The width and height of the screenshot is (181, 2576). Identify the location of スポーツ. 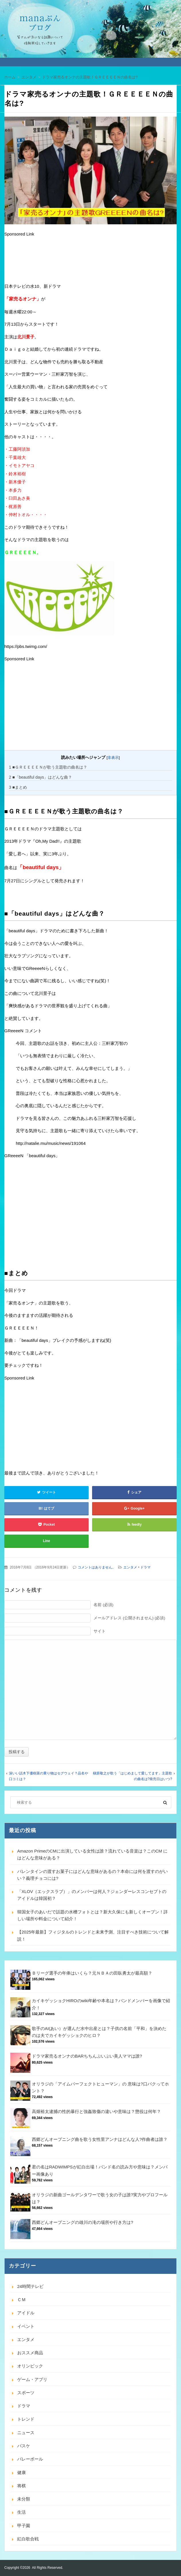
(25, 2392).